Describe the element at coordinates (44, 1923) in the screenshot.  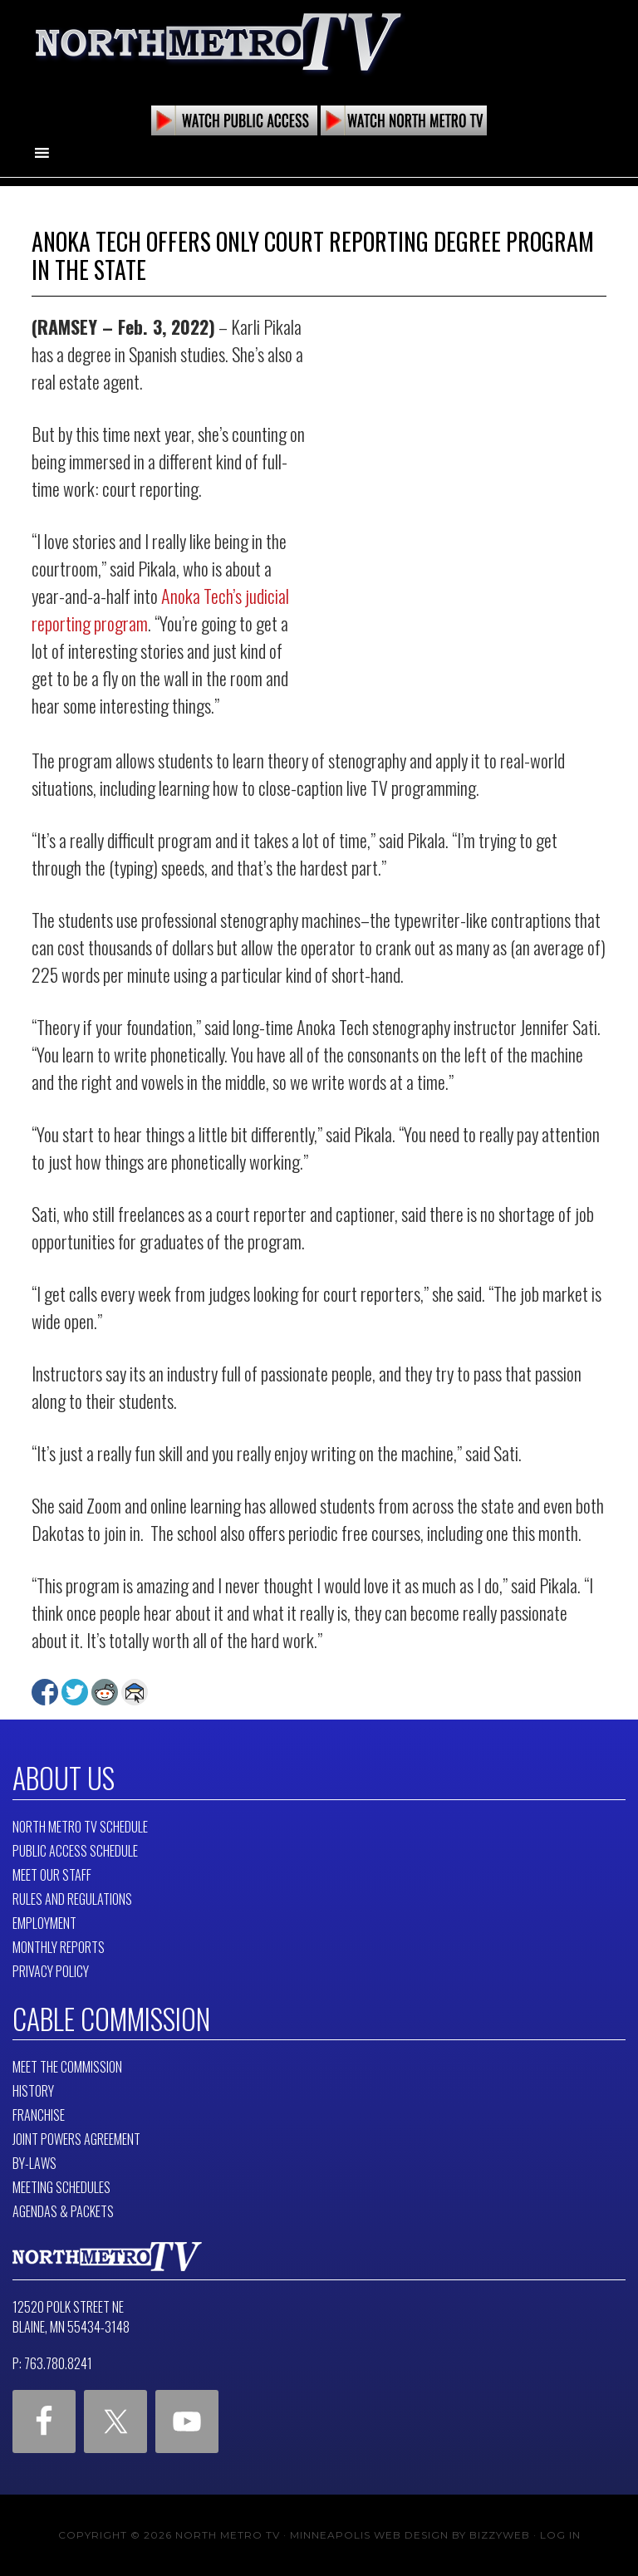
I see `Employment` at that location.